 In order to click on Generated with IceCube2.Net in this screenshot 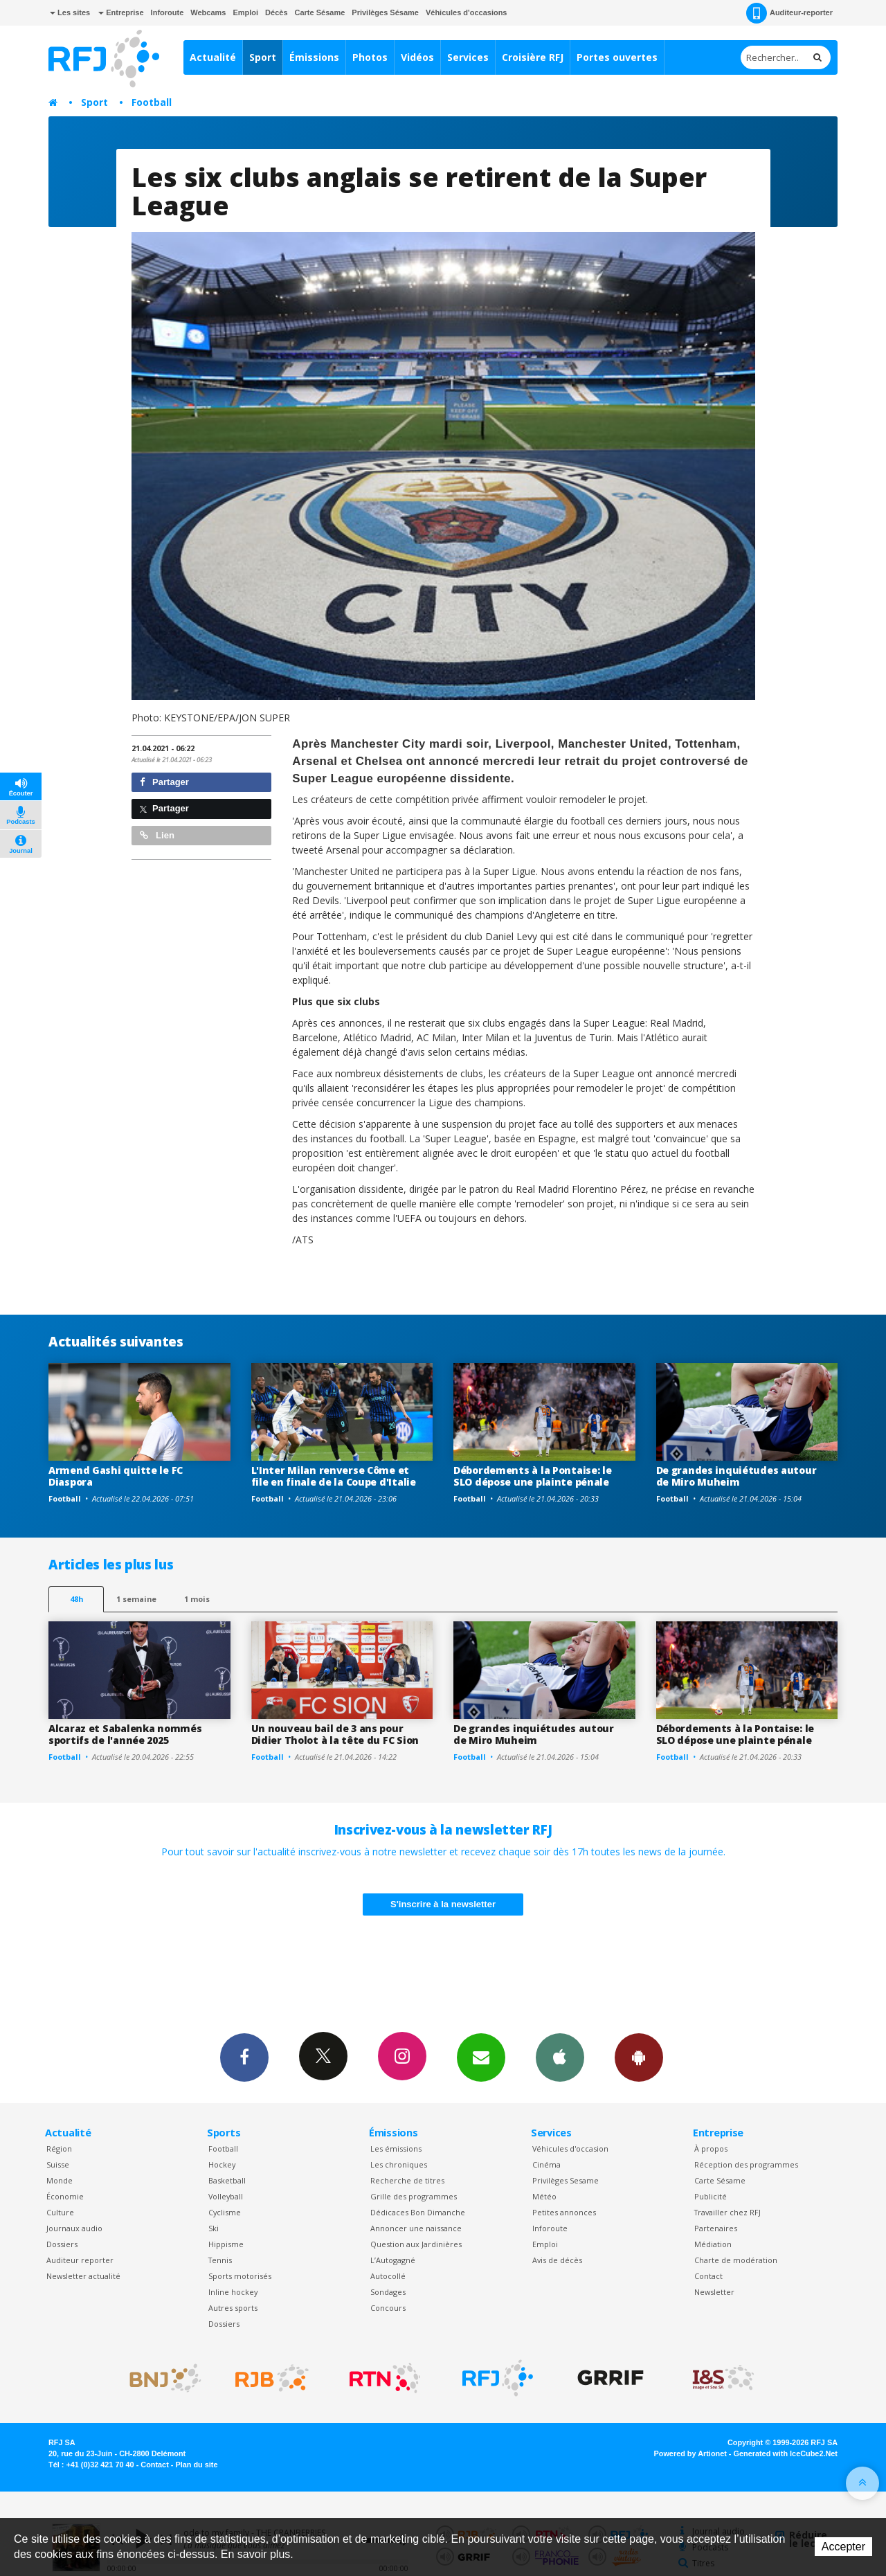, I will do `click(786, 2453)`.